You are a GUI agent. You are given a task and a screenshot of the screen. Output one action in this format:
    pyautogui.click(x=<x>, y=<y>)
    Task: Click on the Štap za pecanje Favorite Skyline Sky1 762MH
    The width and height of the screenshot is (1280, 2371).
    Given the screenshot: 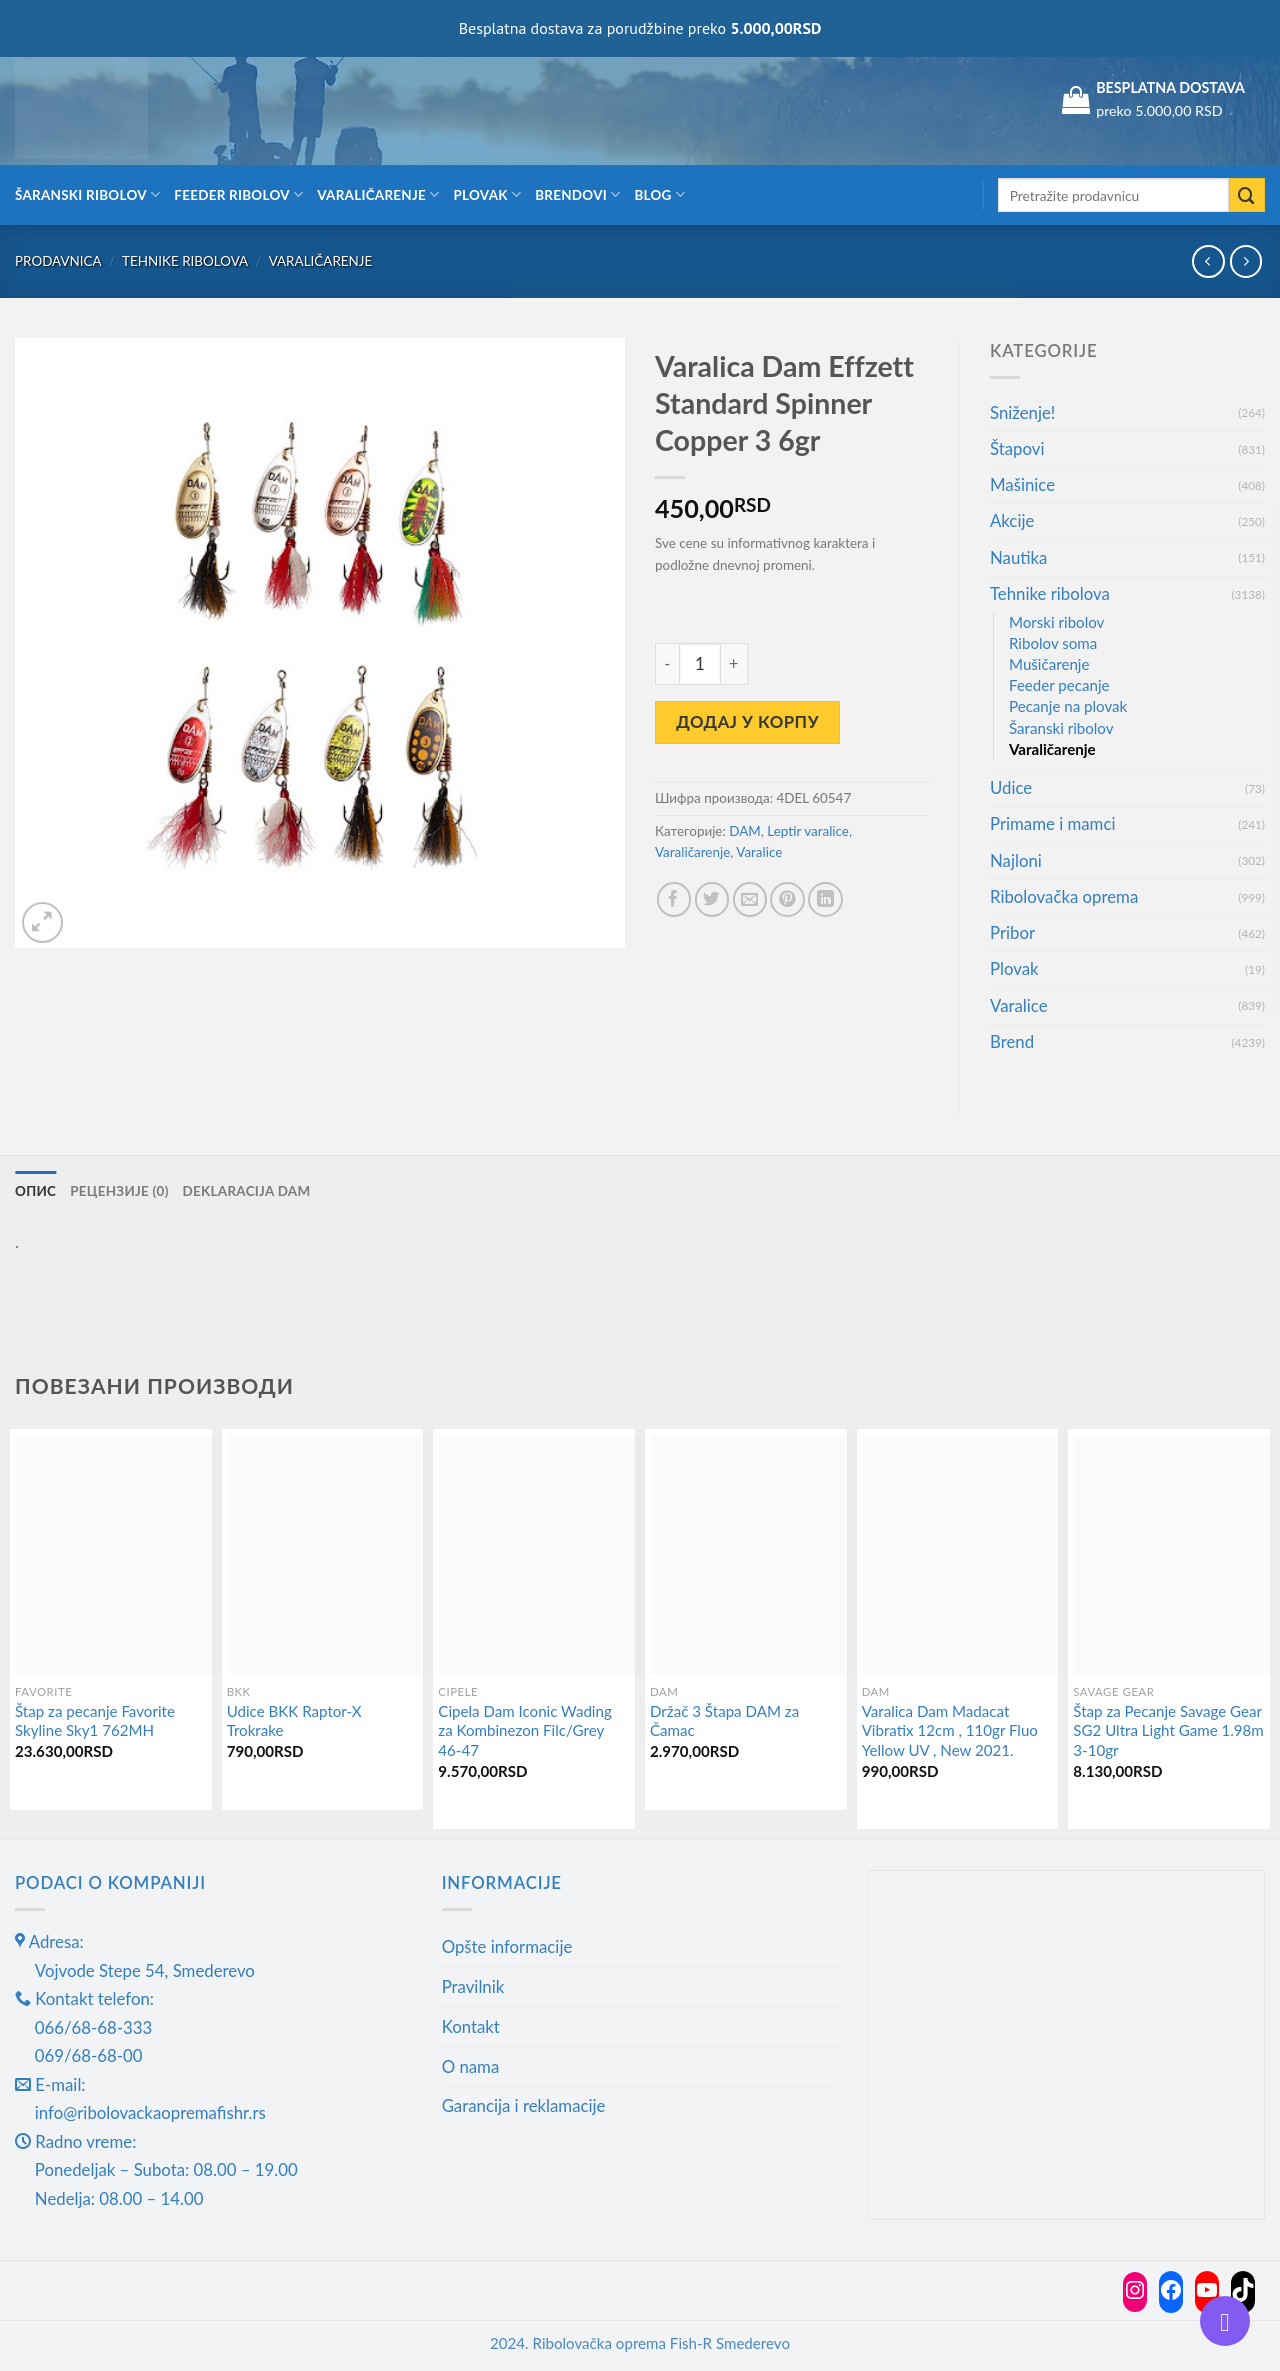 What is the action you would take?
    pyautogui.click(x=95, y=1721)
    